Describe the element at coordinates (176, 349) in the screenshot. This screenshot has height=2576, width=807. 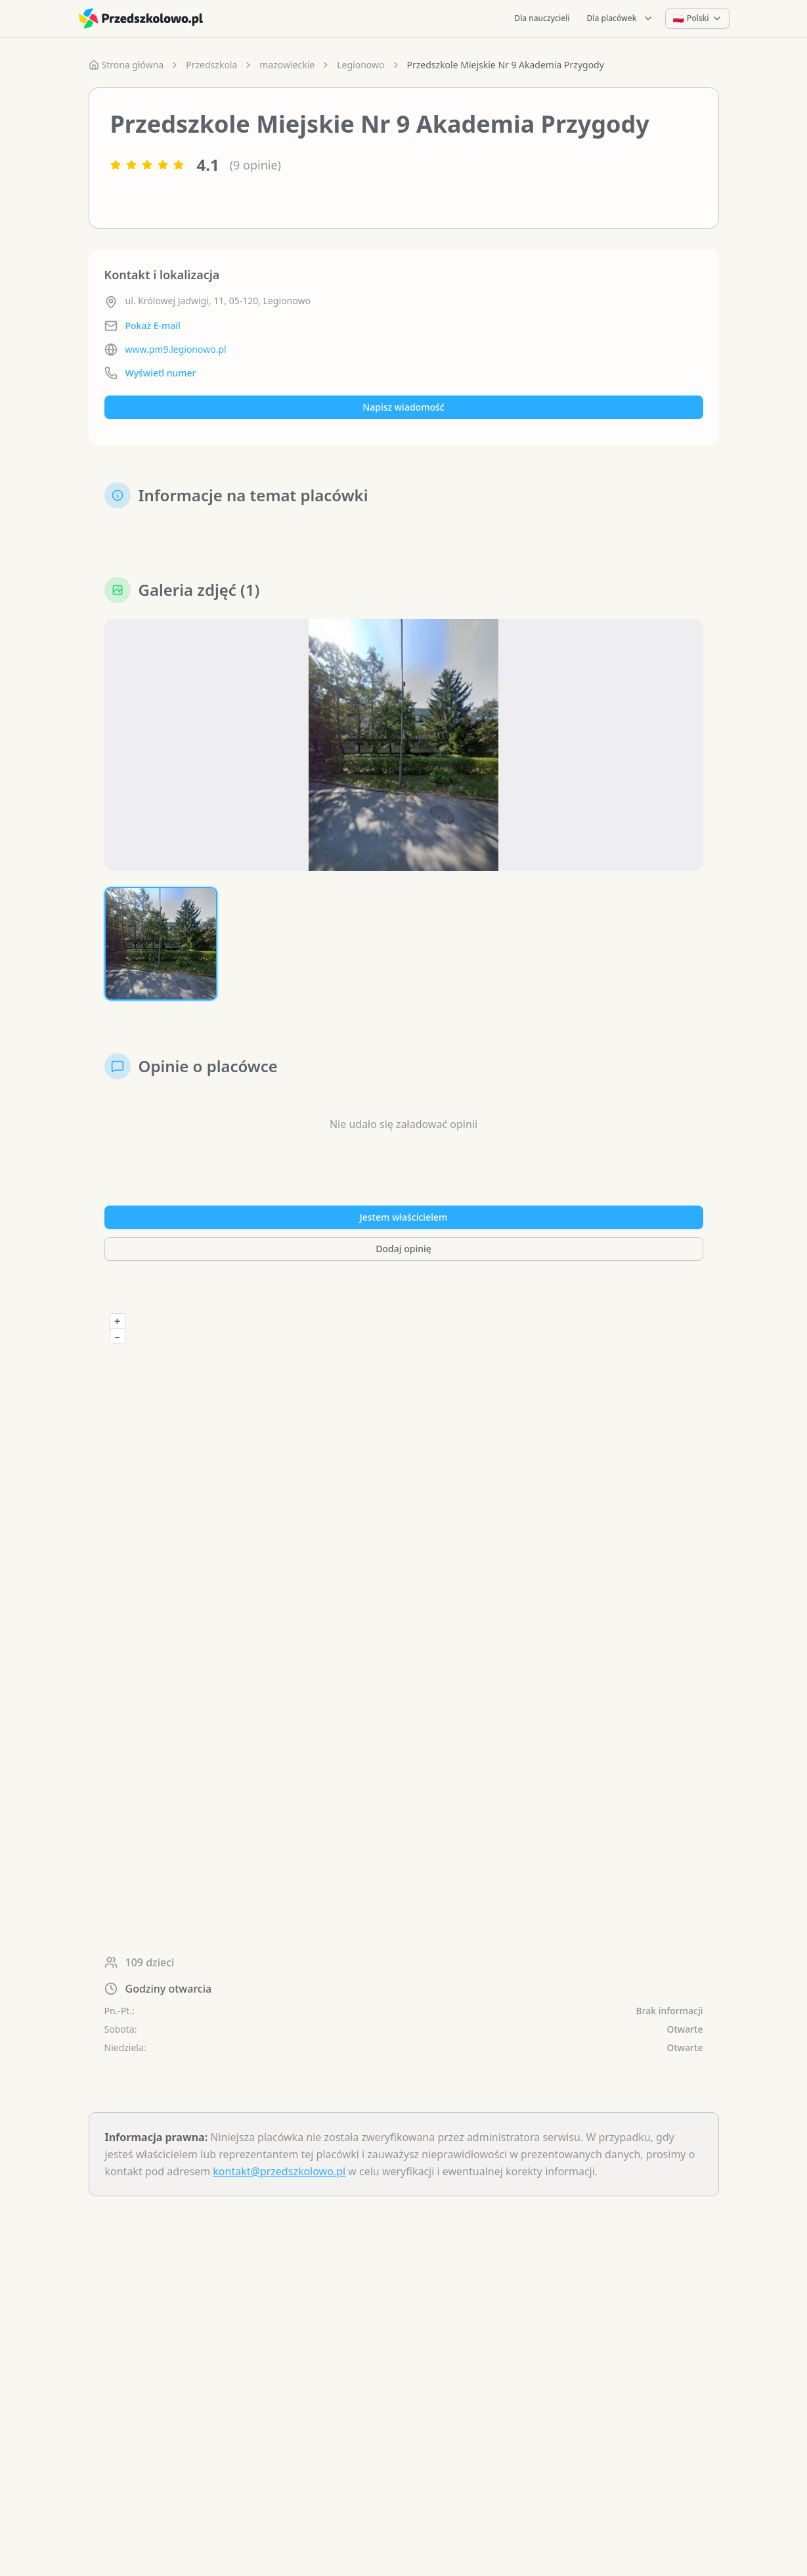
I see `www.pm9.legionowo.pl` at that location.